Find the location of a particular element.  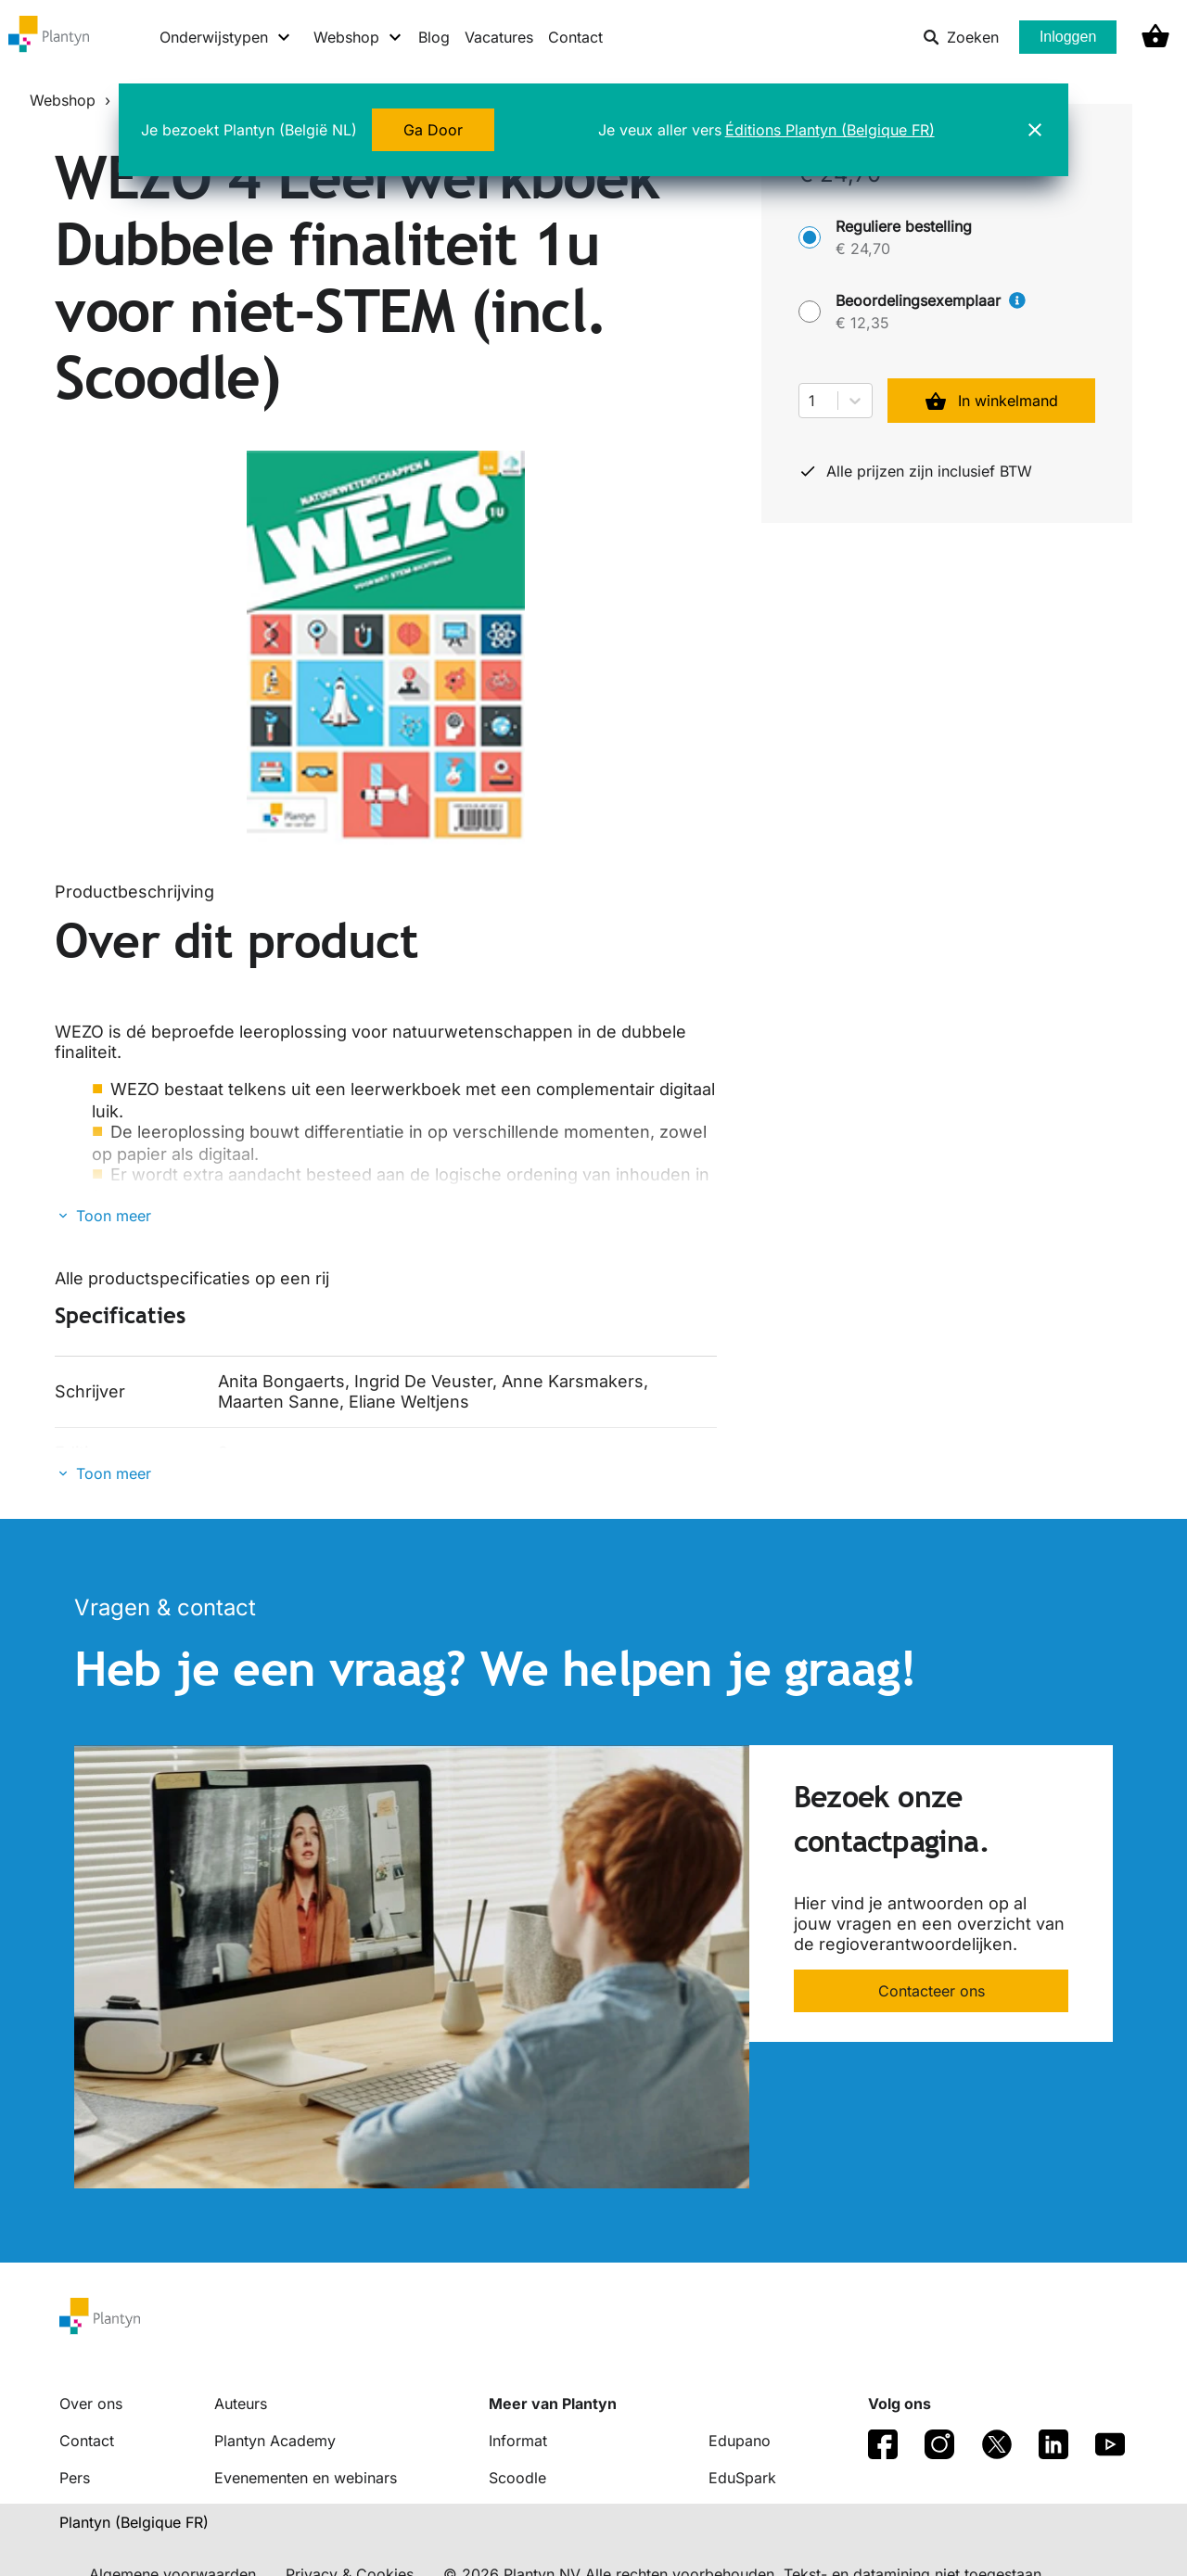

Blog is located at coordinates (434, 37).